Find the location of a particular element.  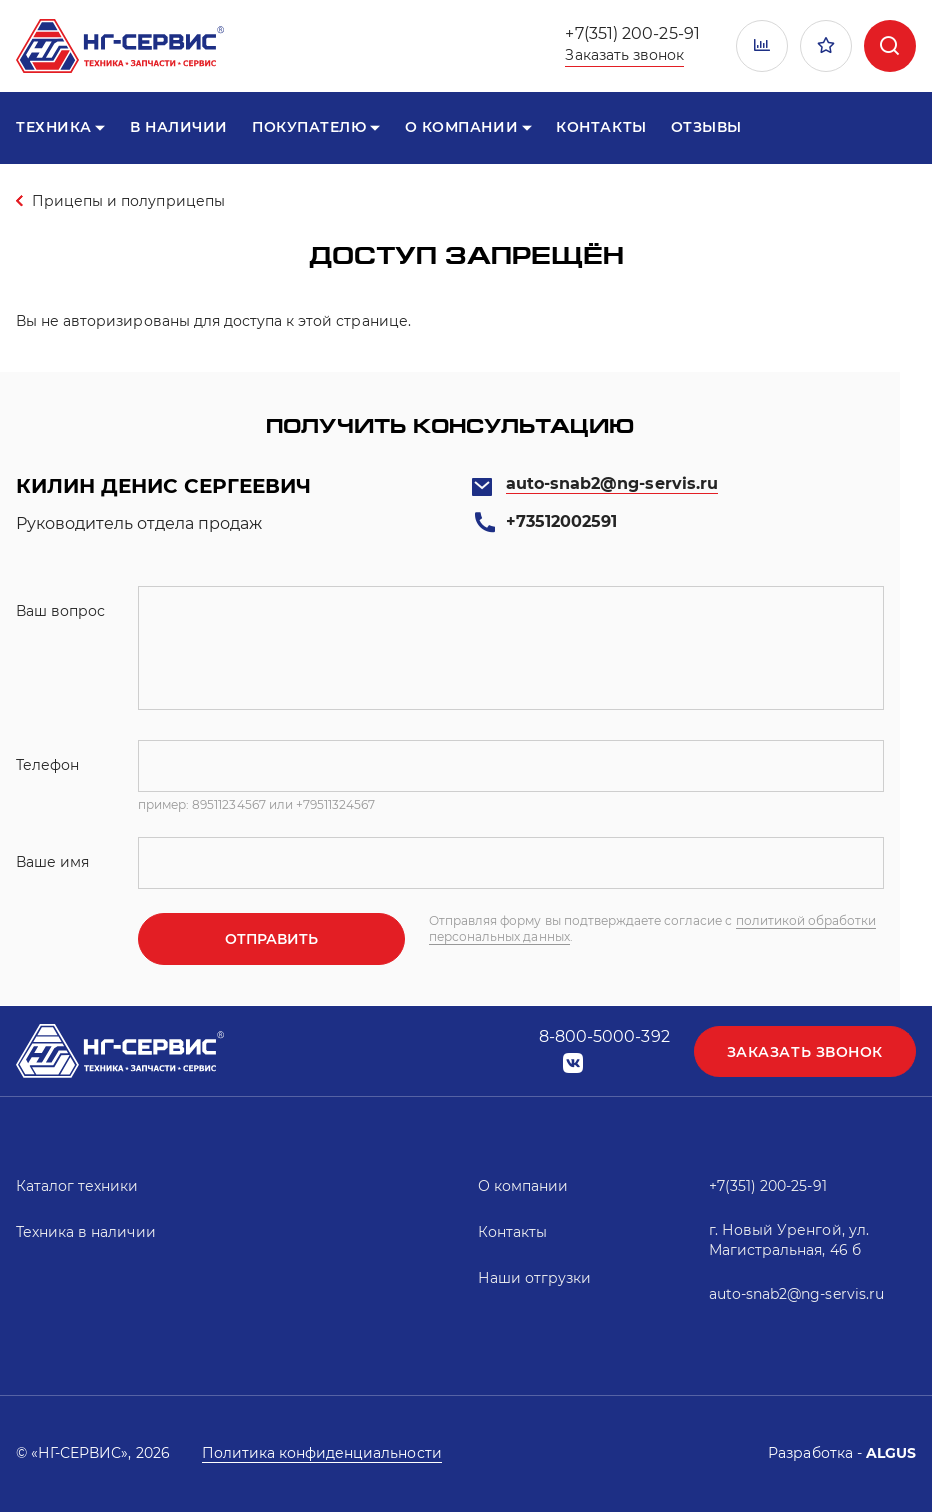

Ваше имя is located at coordinates (52, 862).